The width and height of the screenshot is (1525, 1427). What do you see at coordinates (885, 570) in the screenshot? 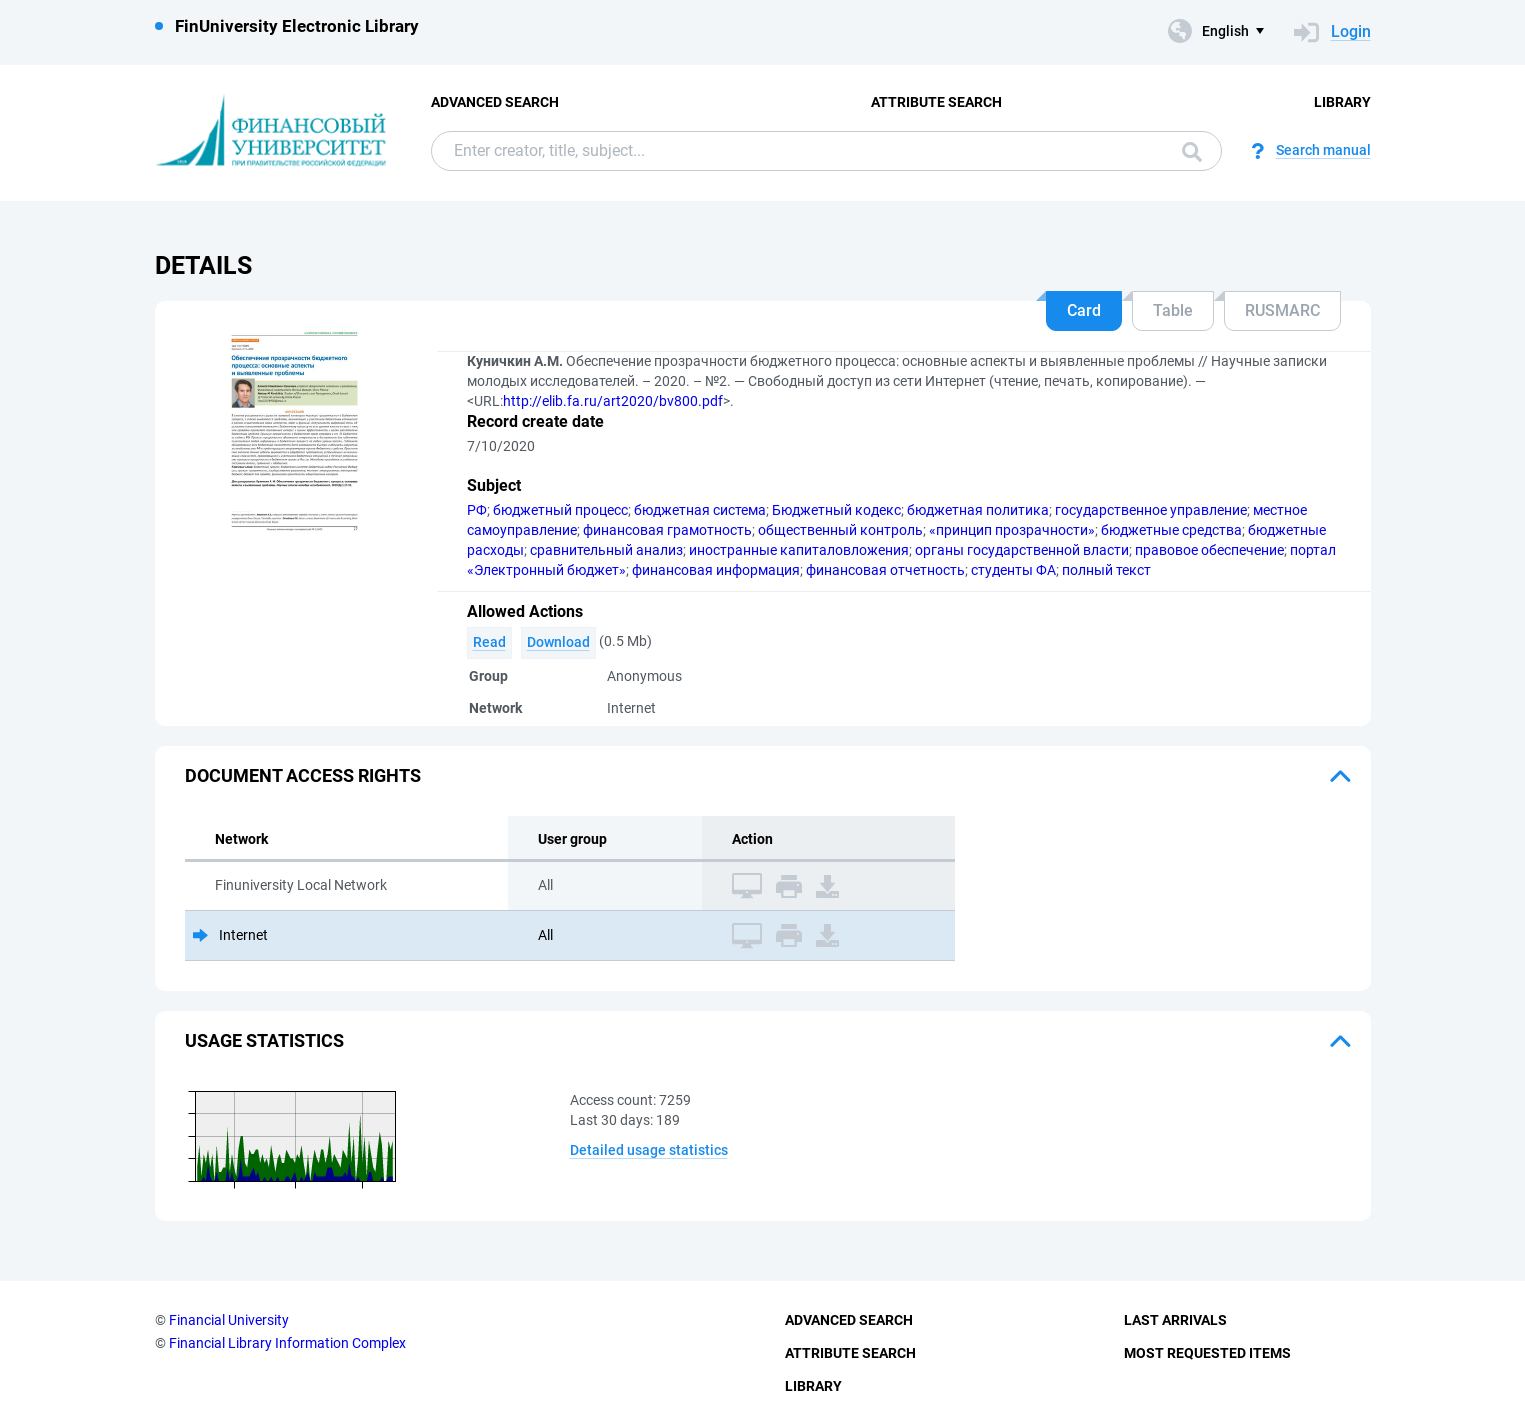
I see `финансовая отчетность` at bounding box center [885, 570].